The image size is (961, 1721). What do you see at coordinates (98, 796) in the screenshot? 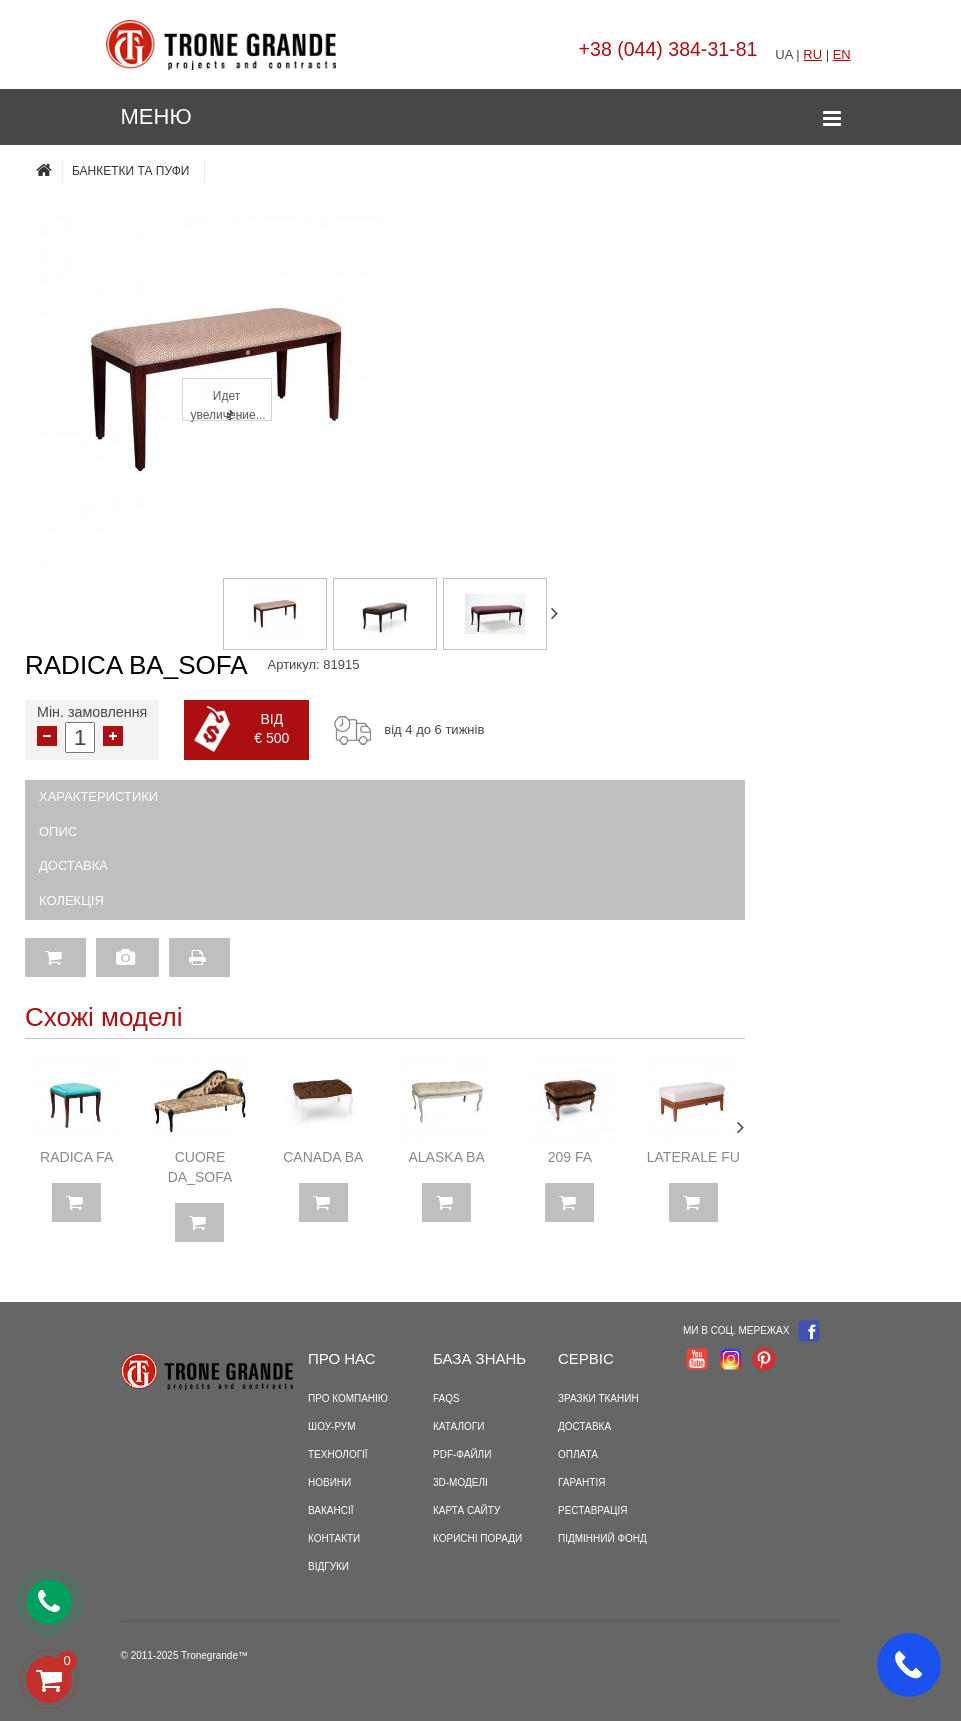
I see `Характеристики` at bounding box center [98, 796].